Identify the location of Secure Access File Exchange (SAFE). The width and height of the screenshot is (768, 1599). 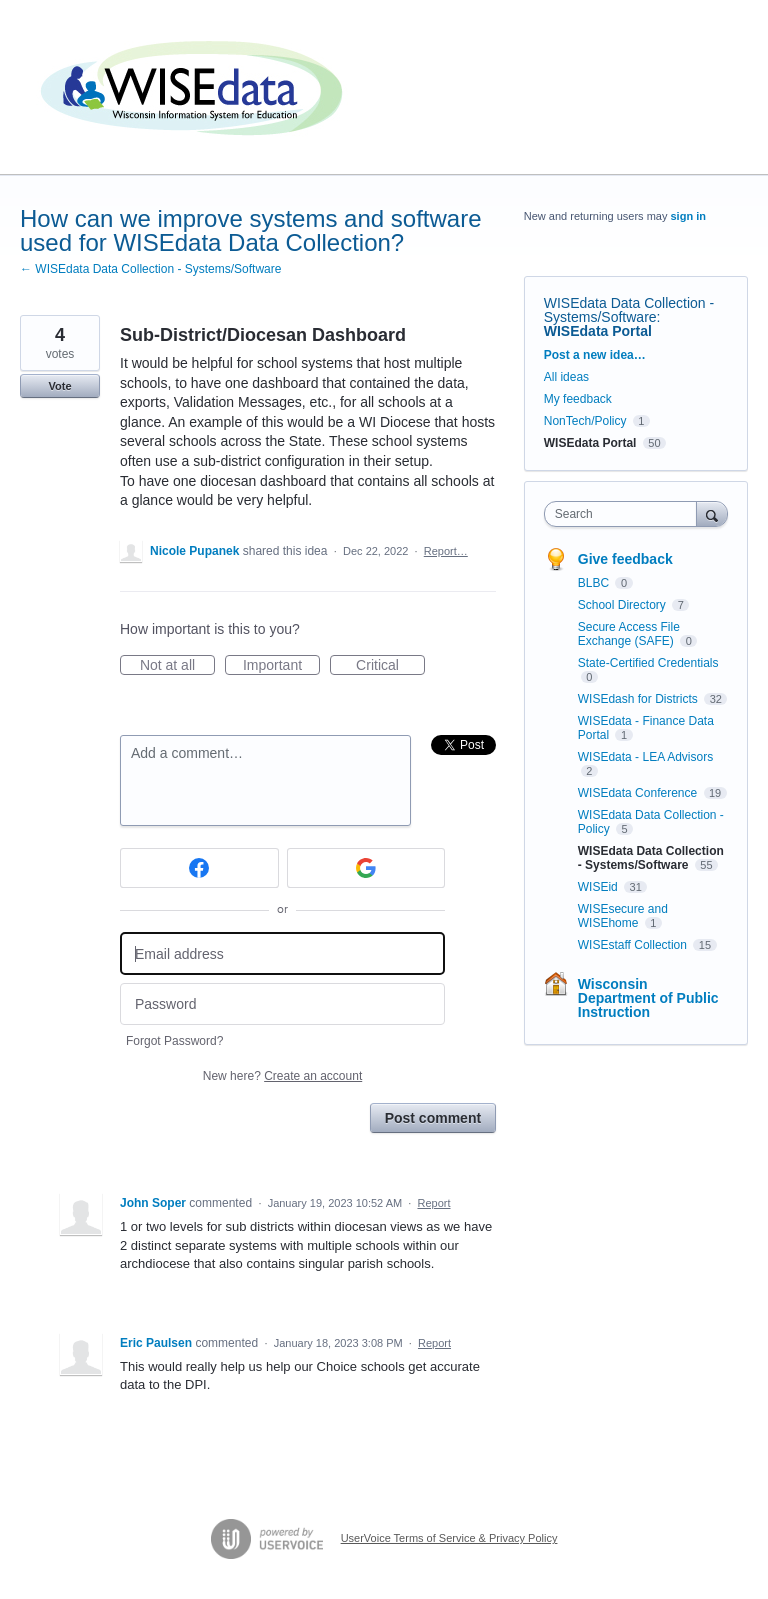
(629, 634).